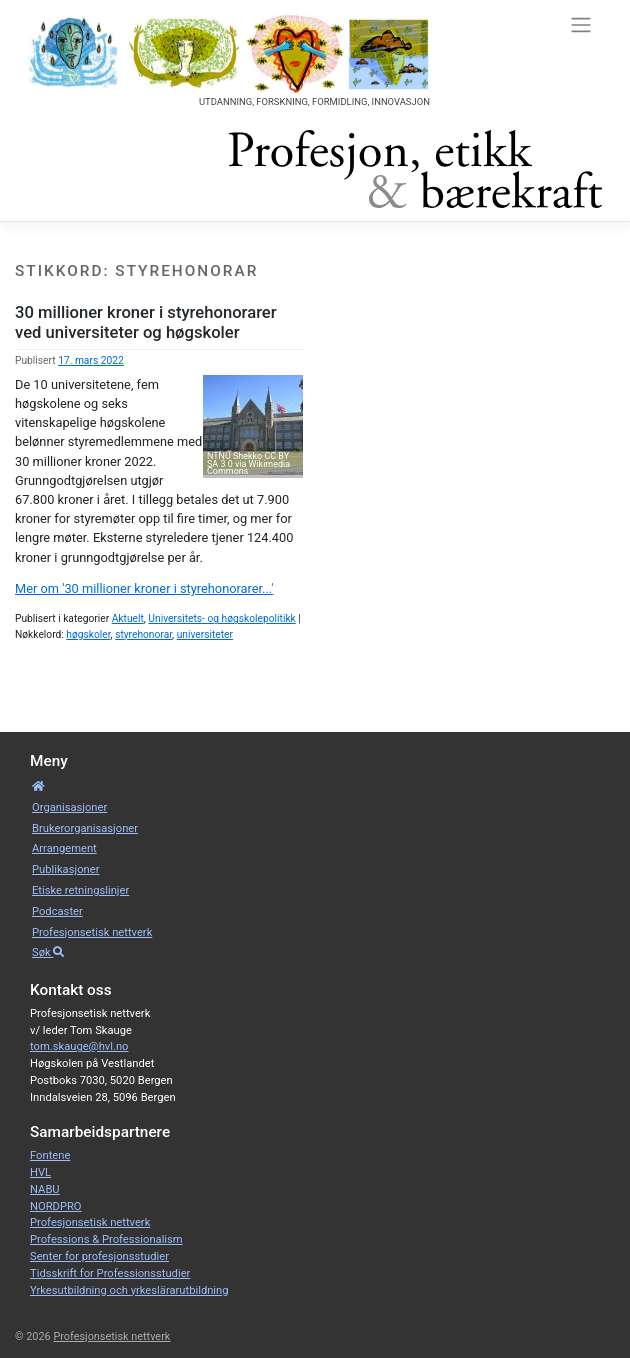 This screenshot has height=1358, width=630. Describe the element at coordinates (129, 1290) in the screenshot. I see `Yrkesutbildning och yrkeslärarutbildning` at that location.